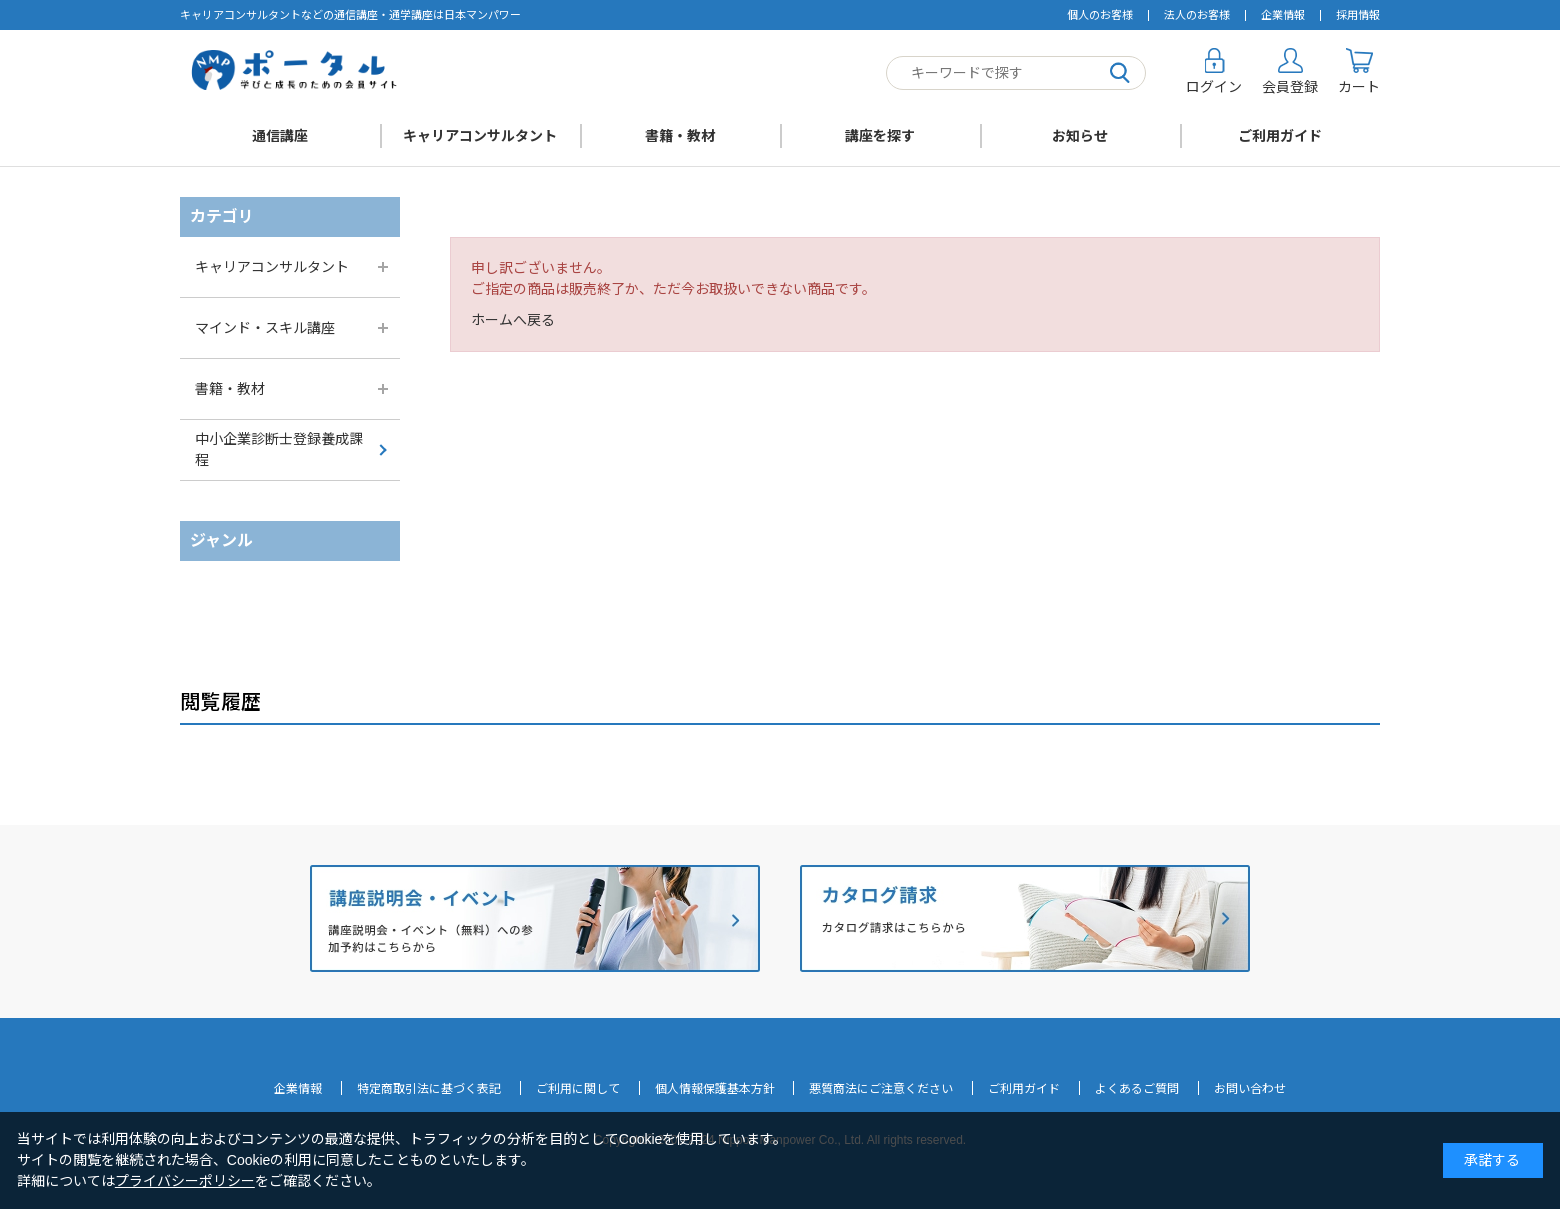  Describe the element at coordinates (429, 1089) in the screenshot. I see `特定商取引法に基づく表記` at that location.